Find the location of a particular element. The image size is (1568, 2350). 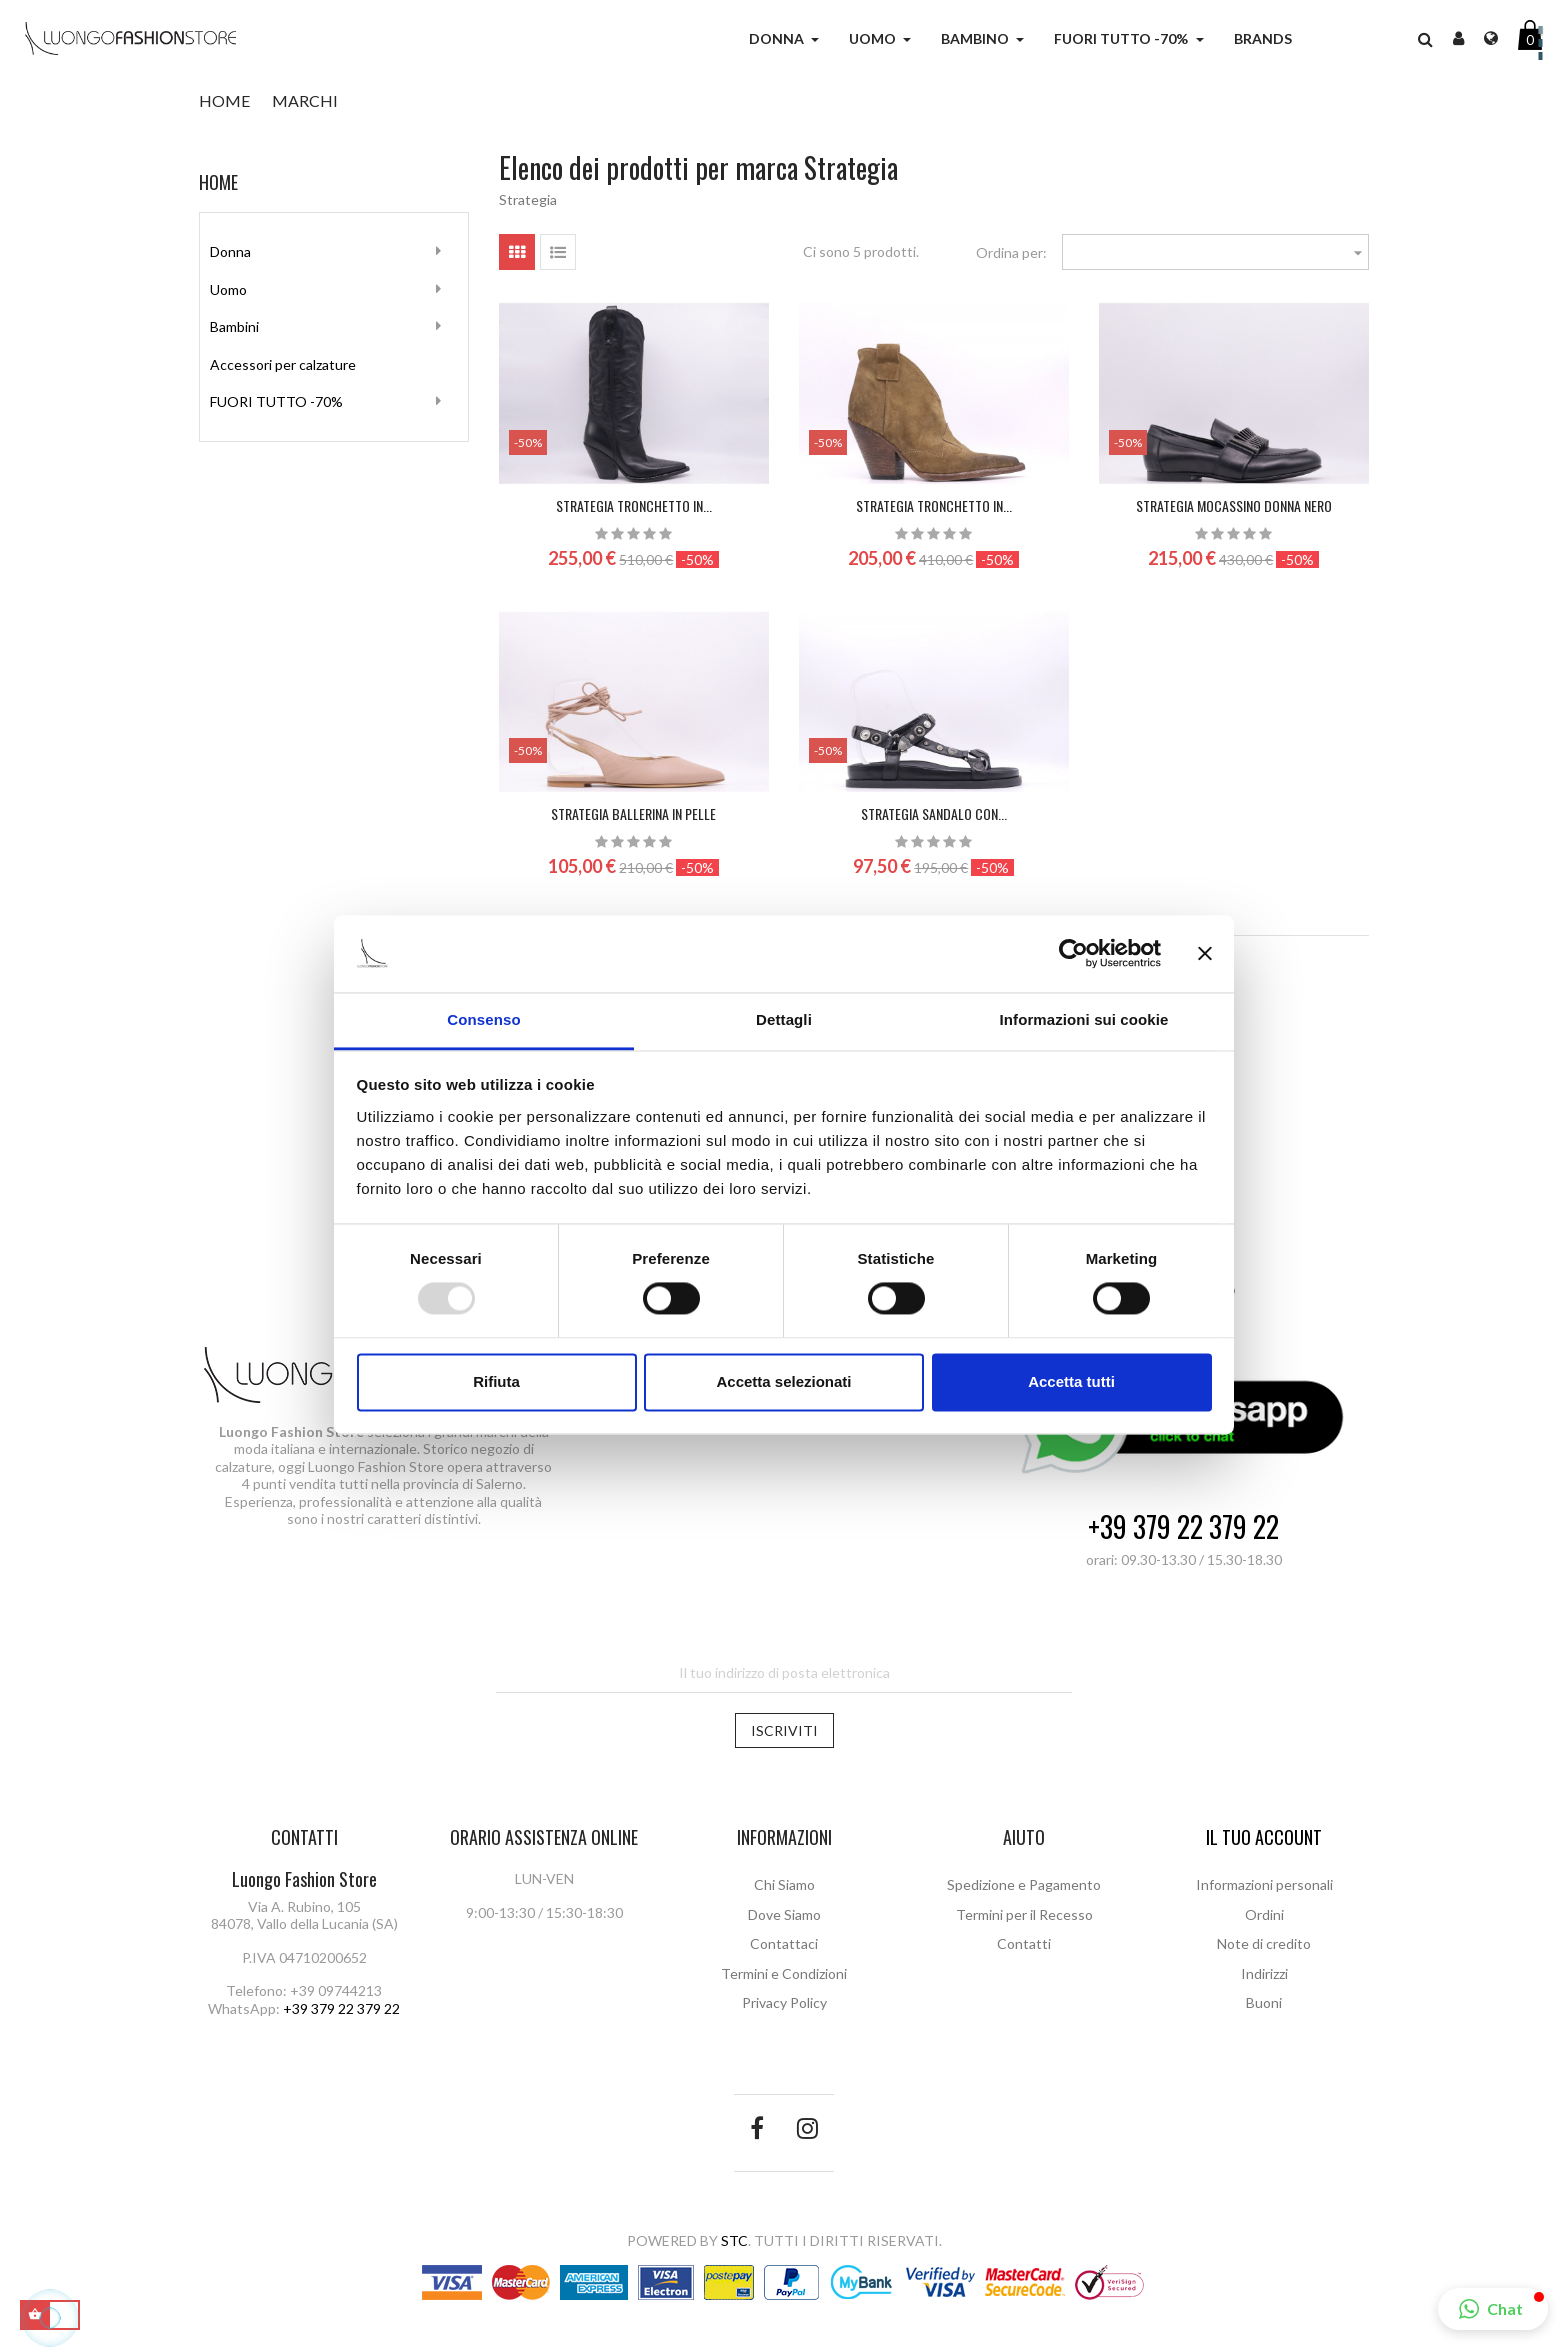

STRATEGIA Mocassino donna nero is located at coordinates (1234, 505).